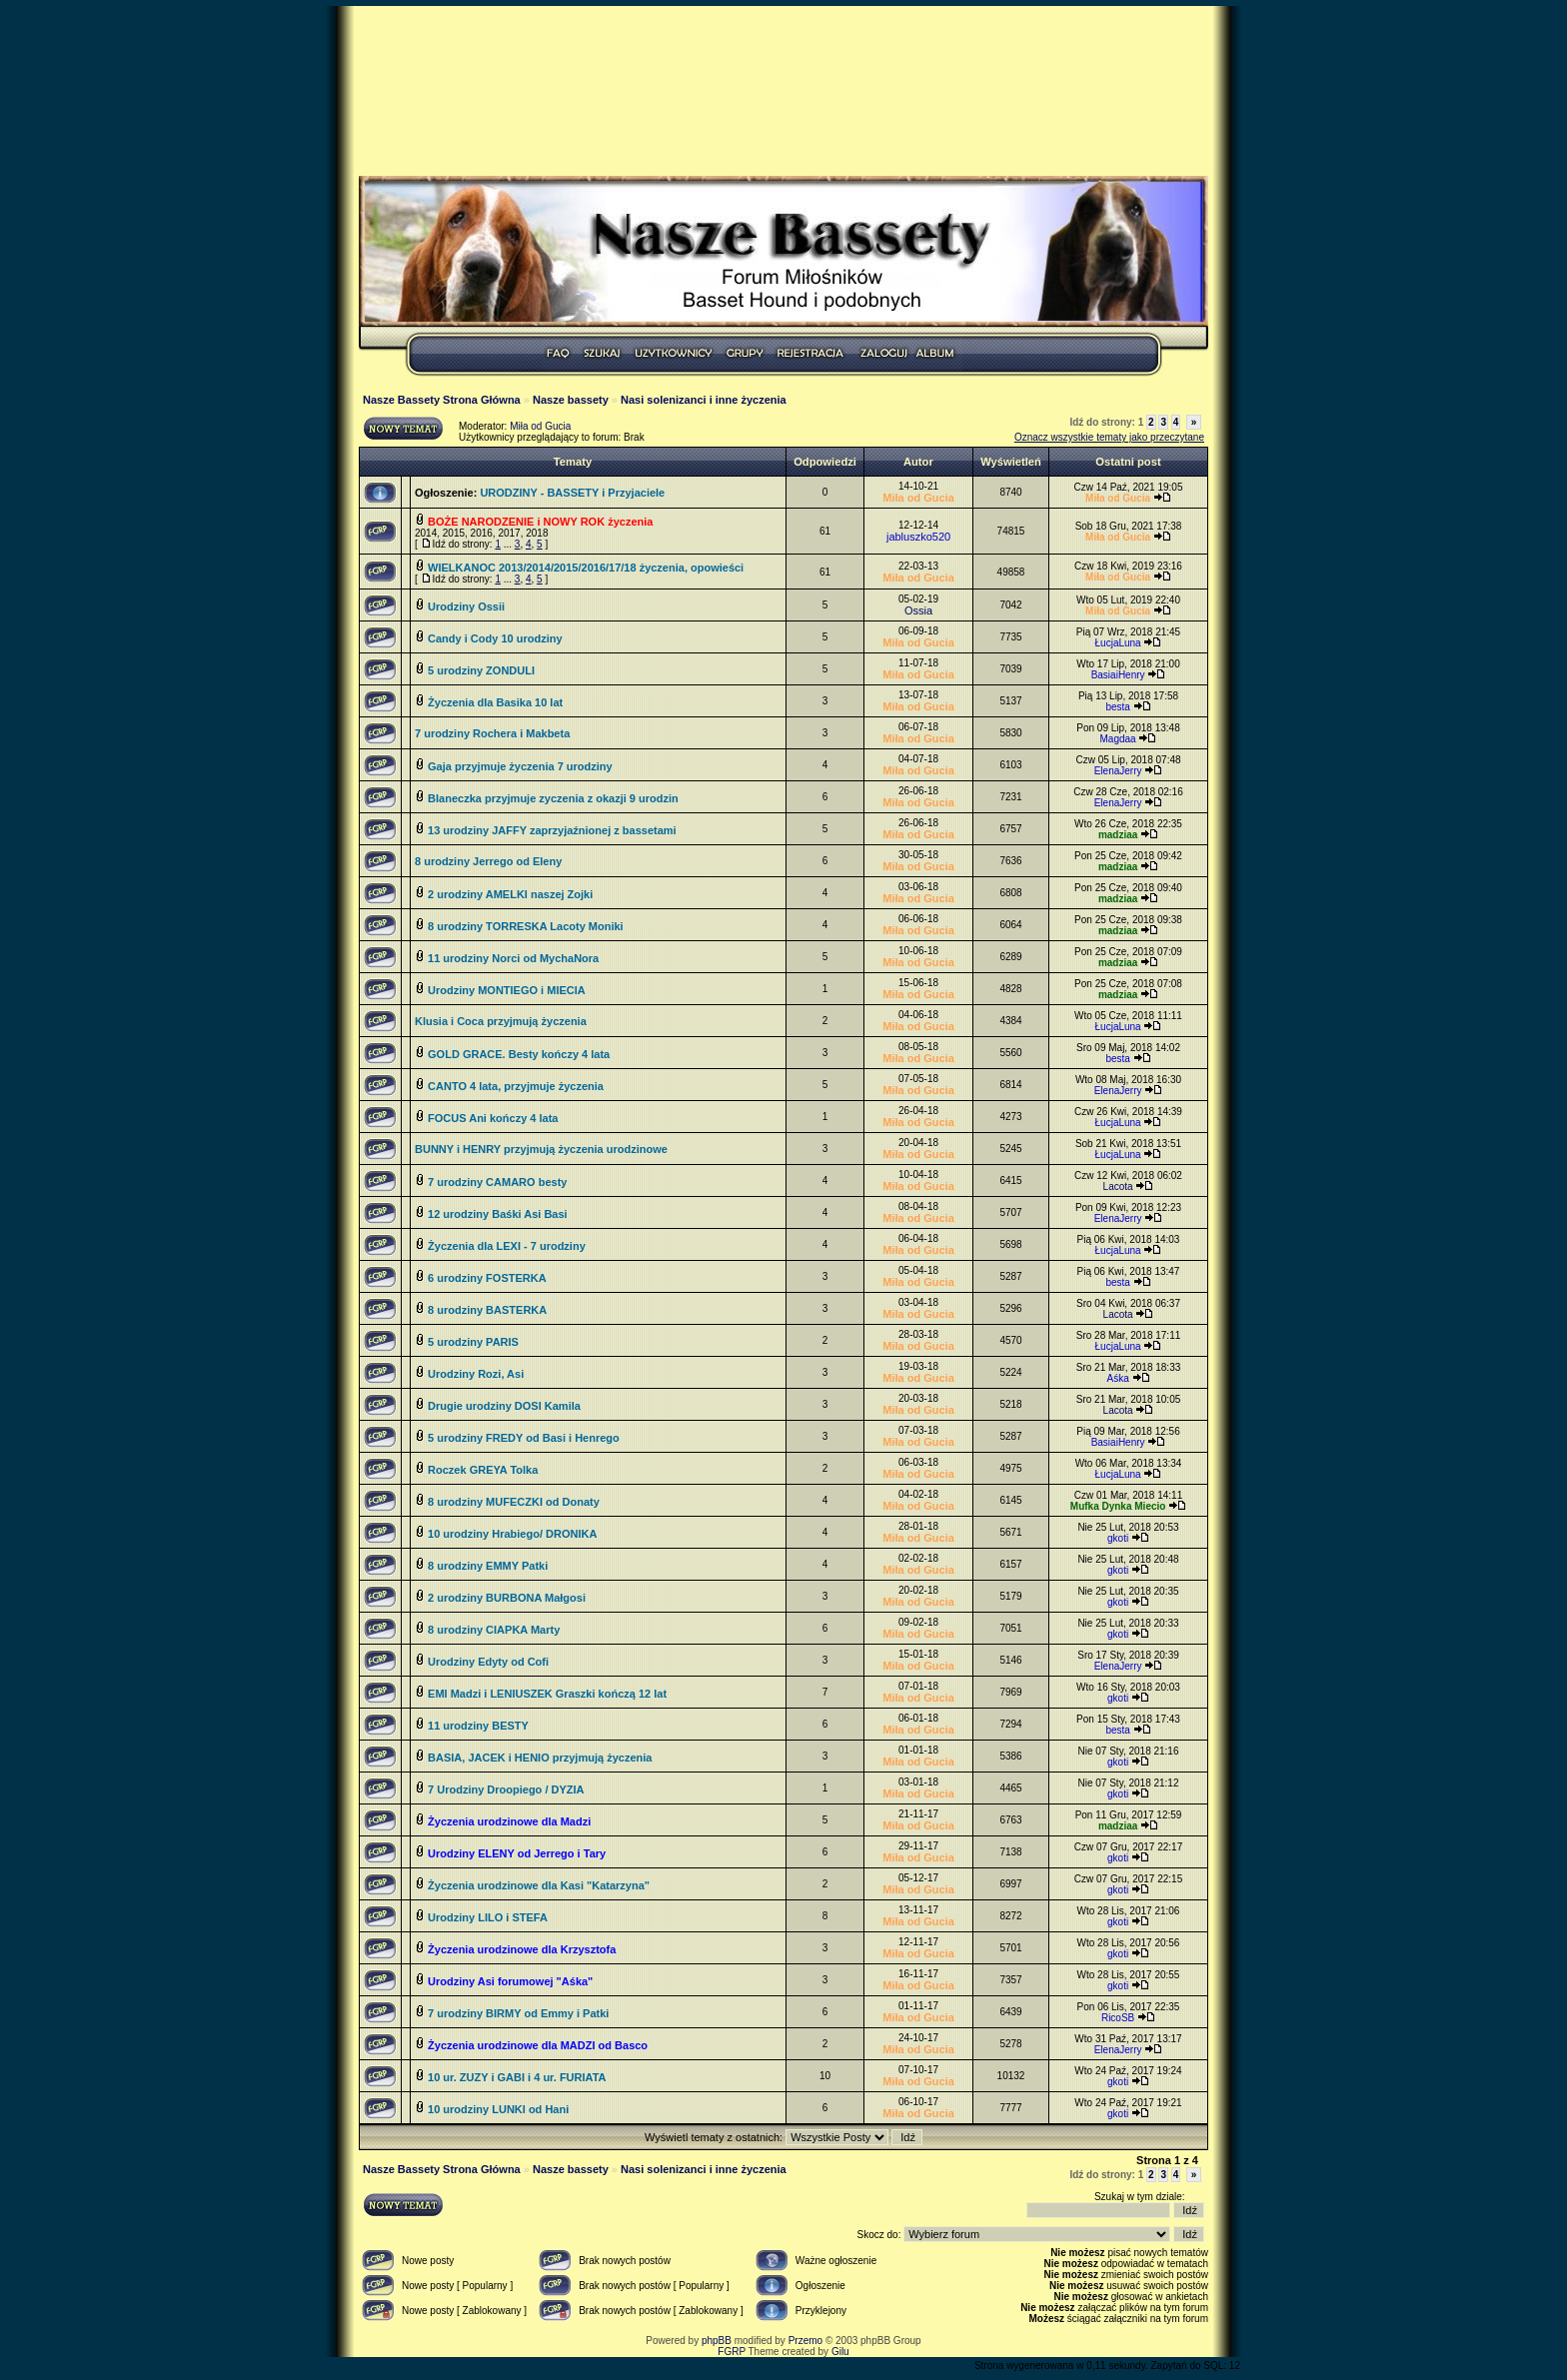  I want to click on 10 urodziny LUNKI od Hani, so click(498, 2109).